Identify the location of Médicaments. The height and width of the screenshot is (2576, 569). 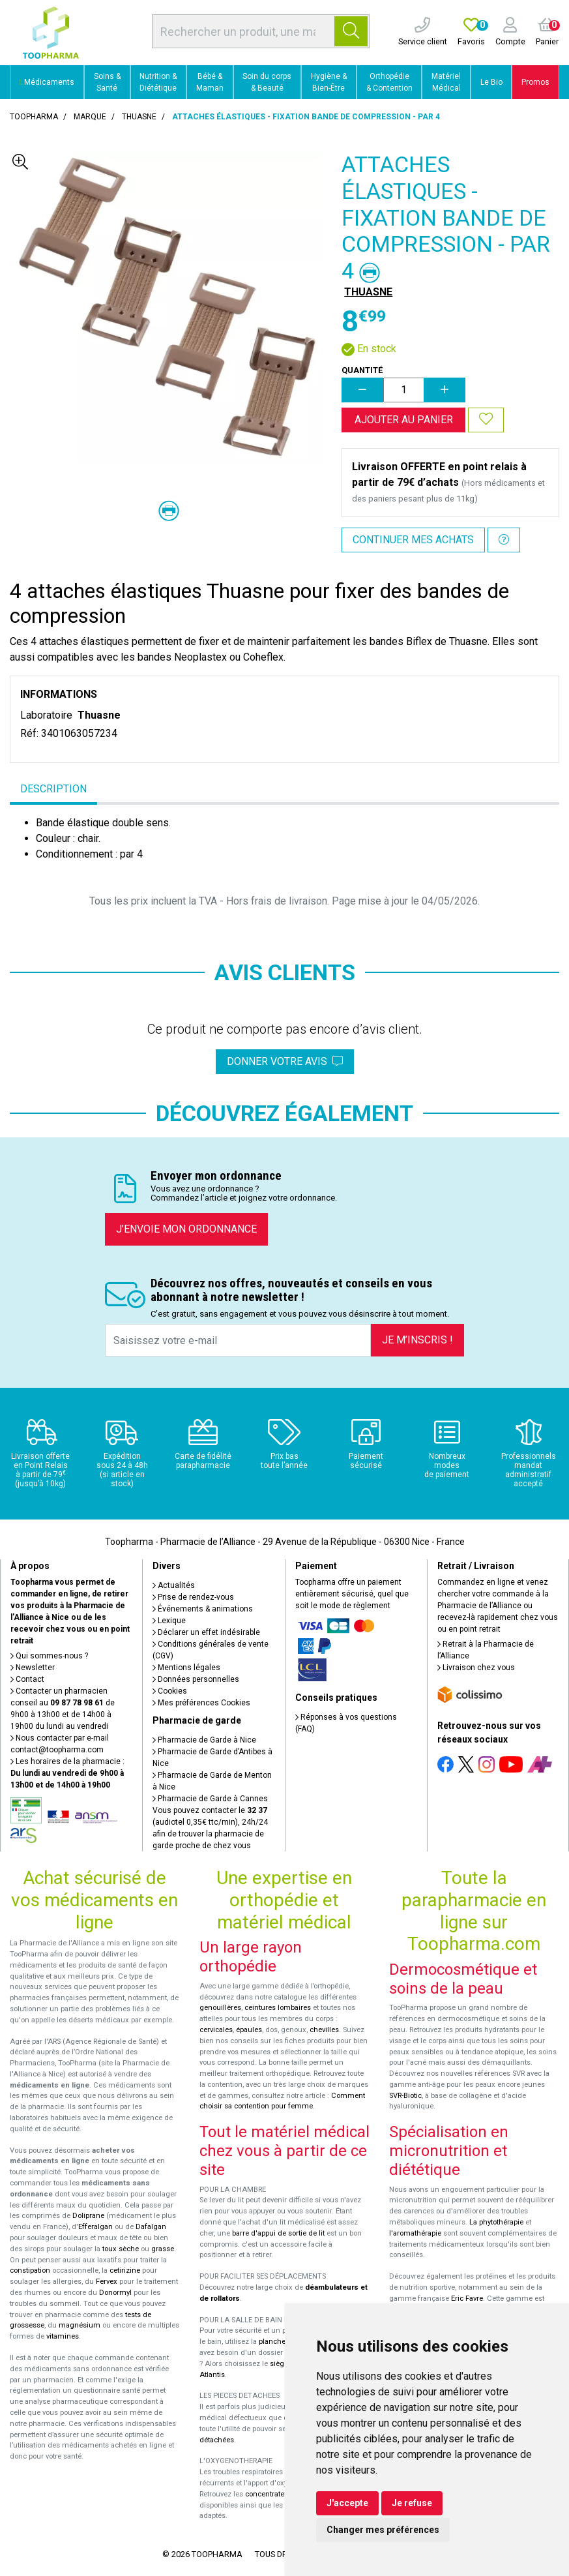
(47, 82).